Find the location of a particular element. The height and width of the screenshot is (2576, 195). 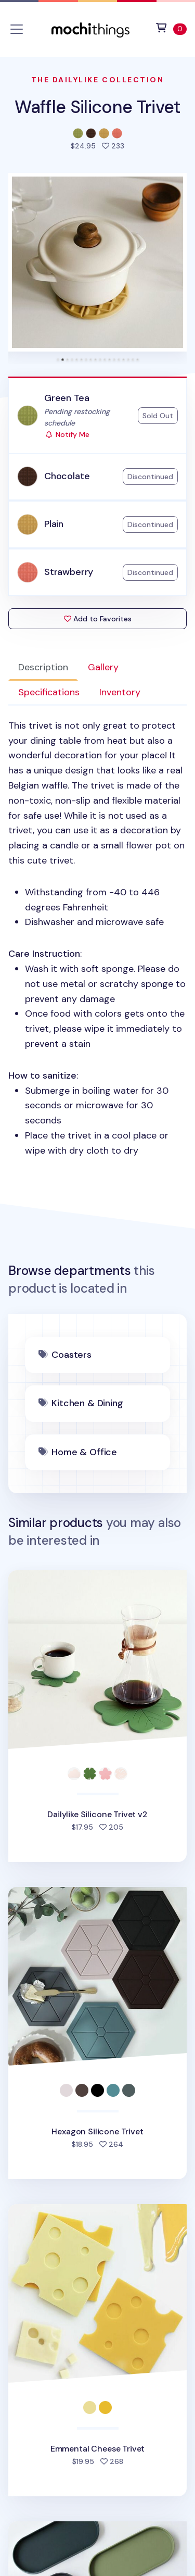

Green Tea is located at coordinates (66, 398).